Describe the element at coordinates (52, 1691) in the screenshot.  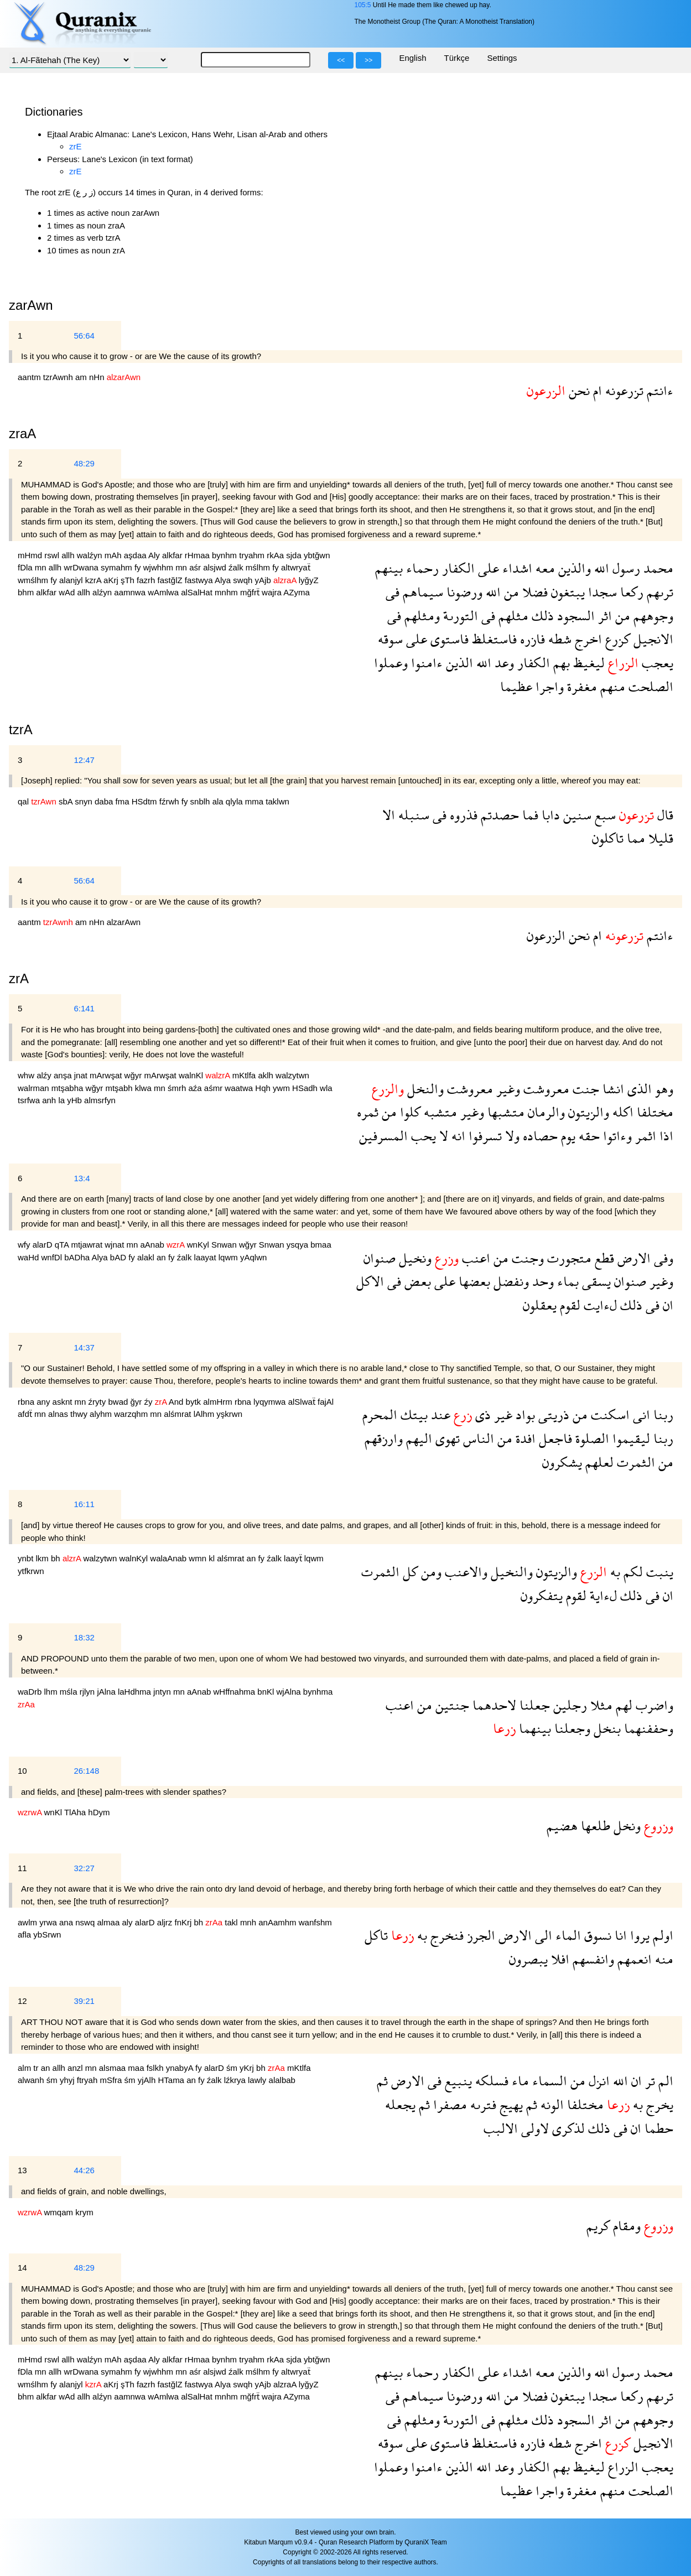
I see `lhm` at that location.